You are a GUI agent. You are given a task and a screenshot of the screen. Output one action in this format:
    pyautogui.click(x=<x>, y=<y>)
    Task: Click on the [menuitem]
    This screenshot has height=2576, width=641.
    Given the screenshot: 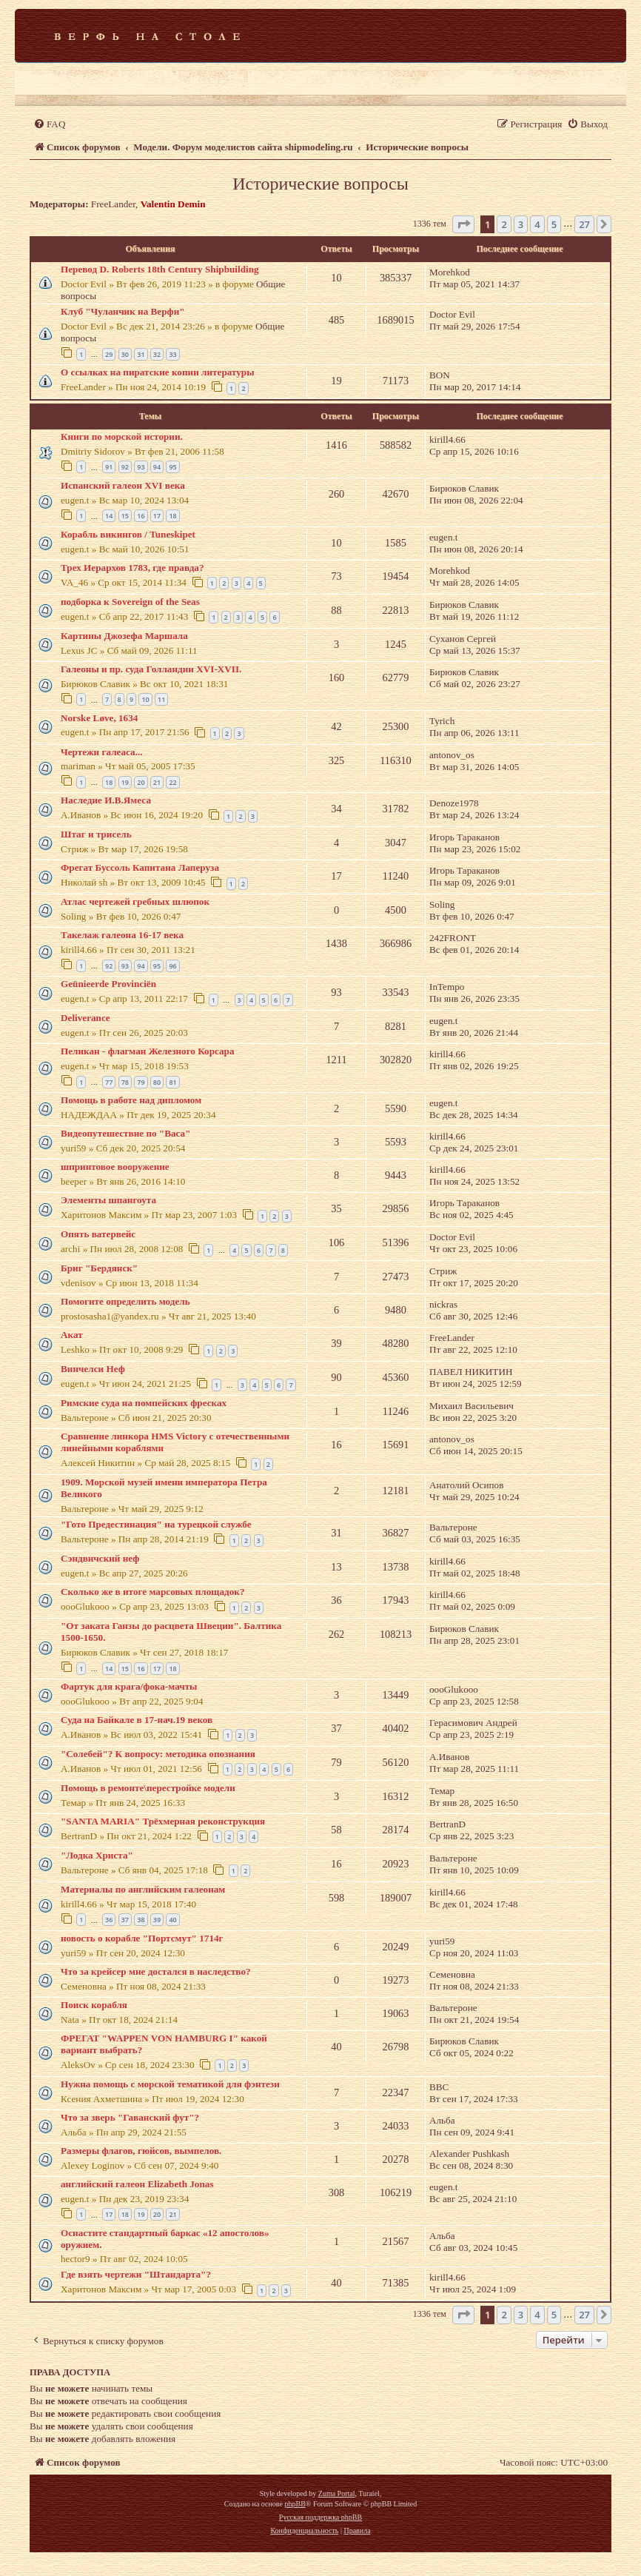 What is the action you would take?
    pyautogui.click(x=49, y=124)
    